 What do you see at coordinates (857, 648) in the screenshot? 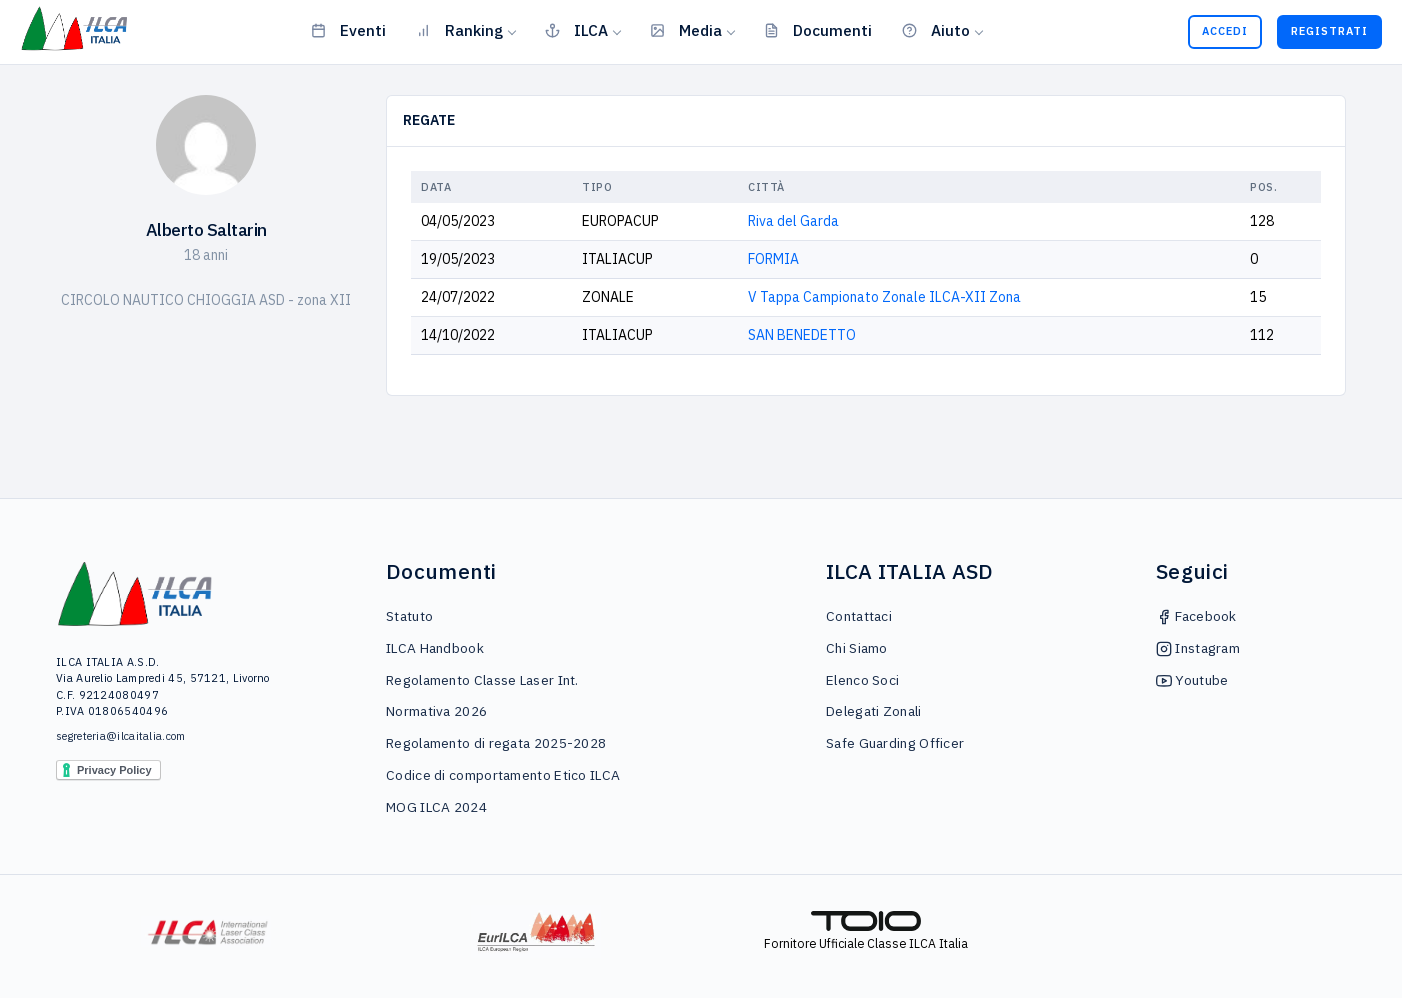
I see `Chi Siamo` at bounding box center [857, 648].